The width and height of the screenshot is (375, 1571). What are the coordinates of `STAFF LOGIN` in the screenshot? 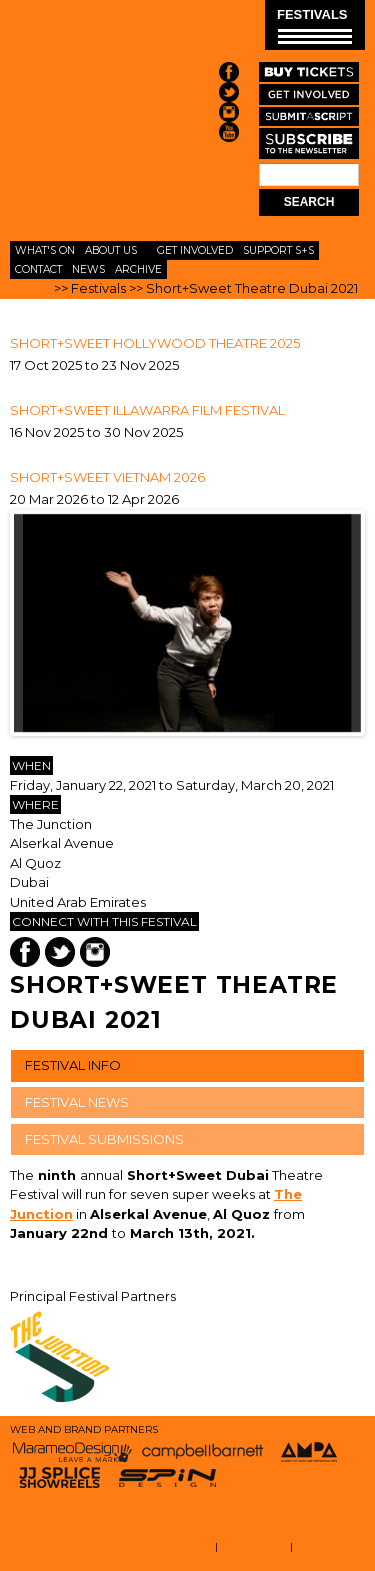 It's located at (254, 1546).